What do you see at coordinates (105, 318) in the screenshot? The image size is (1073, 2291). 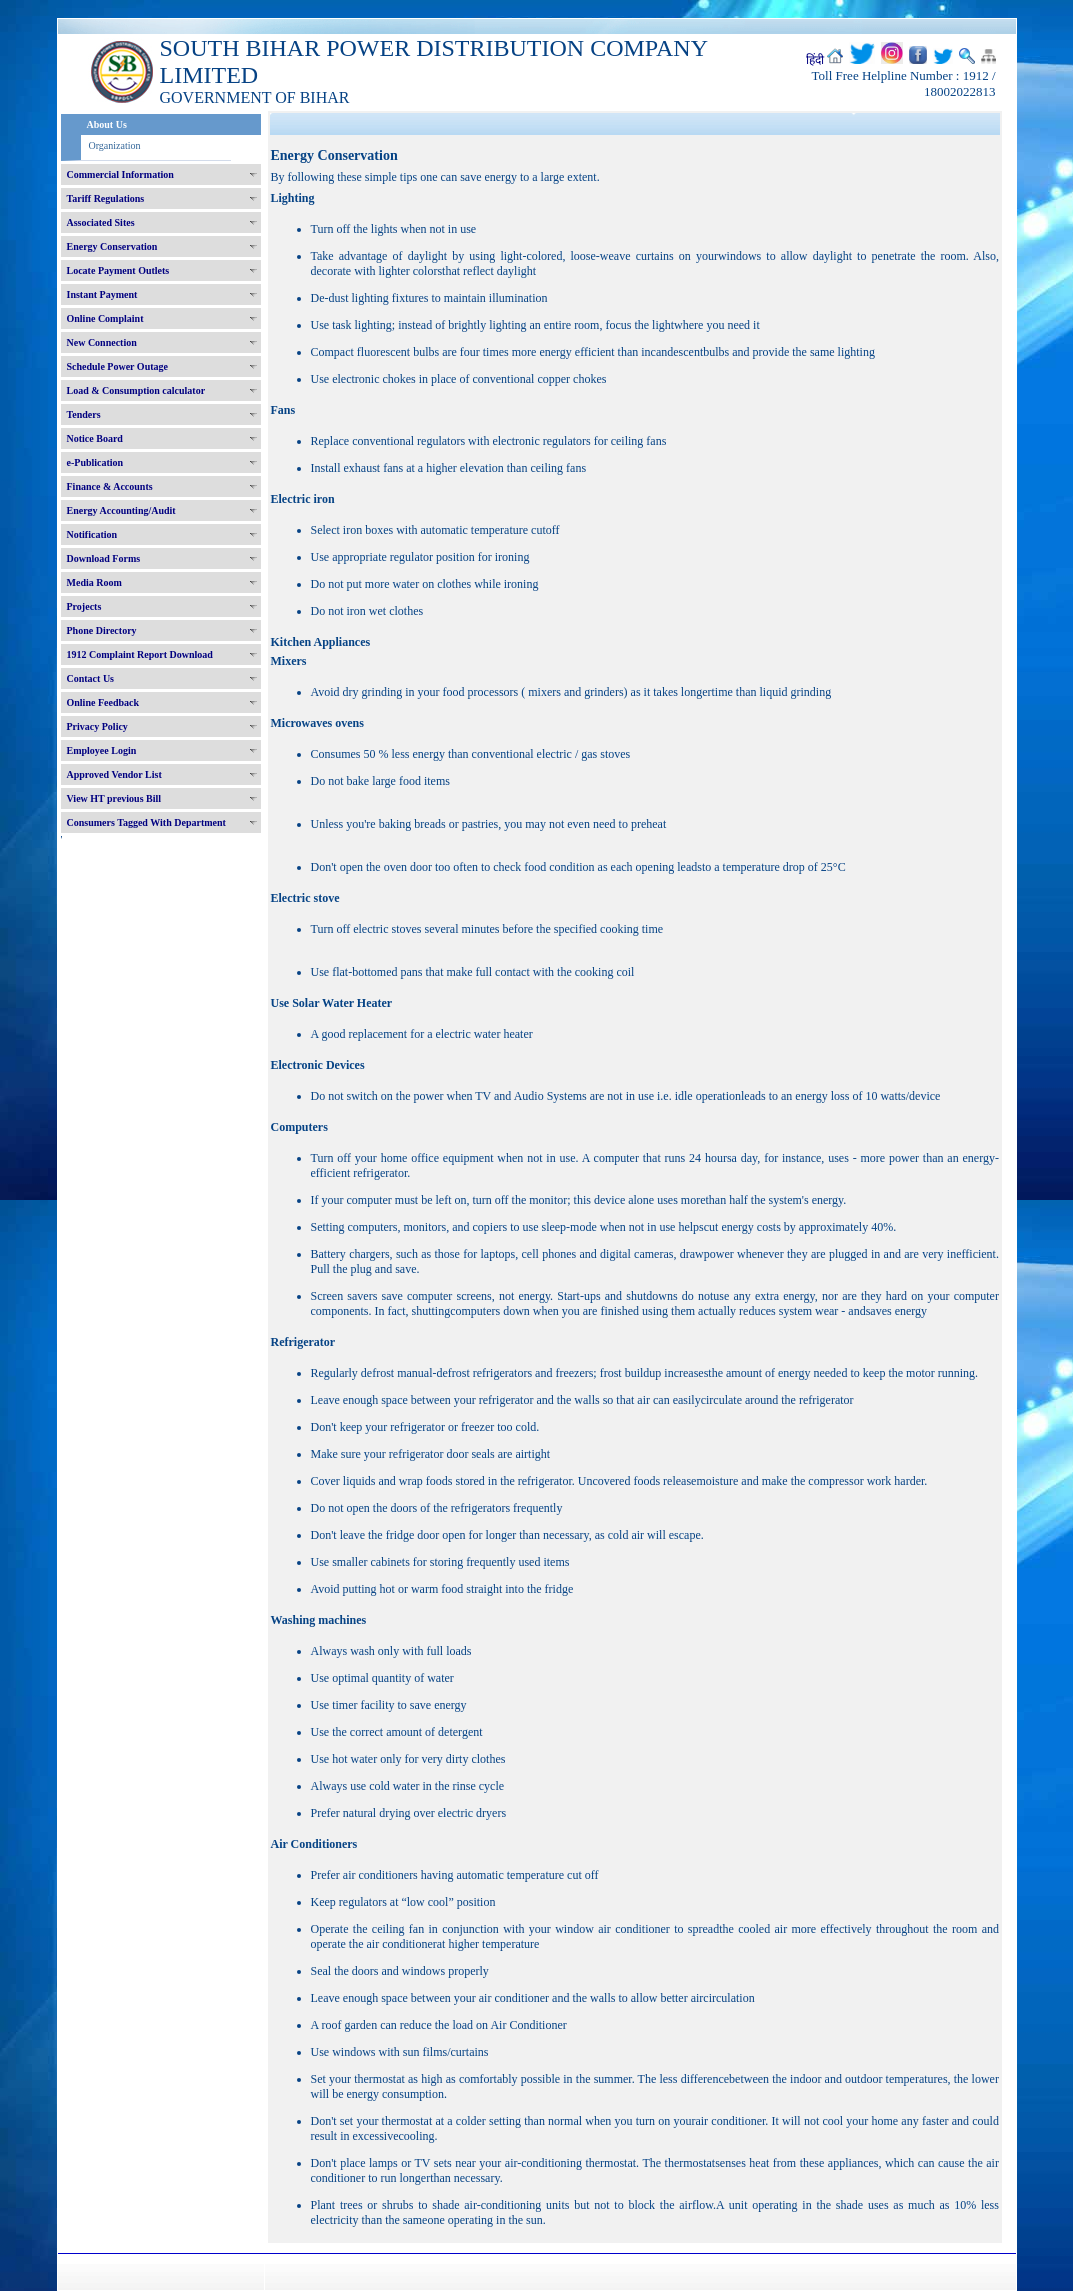 I see `Online Complaint` at bounding box center [105, 318].